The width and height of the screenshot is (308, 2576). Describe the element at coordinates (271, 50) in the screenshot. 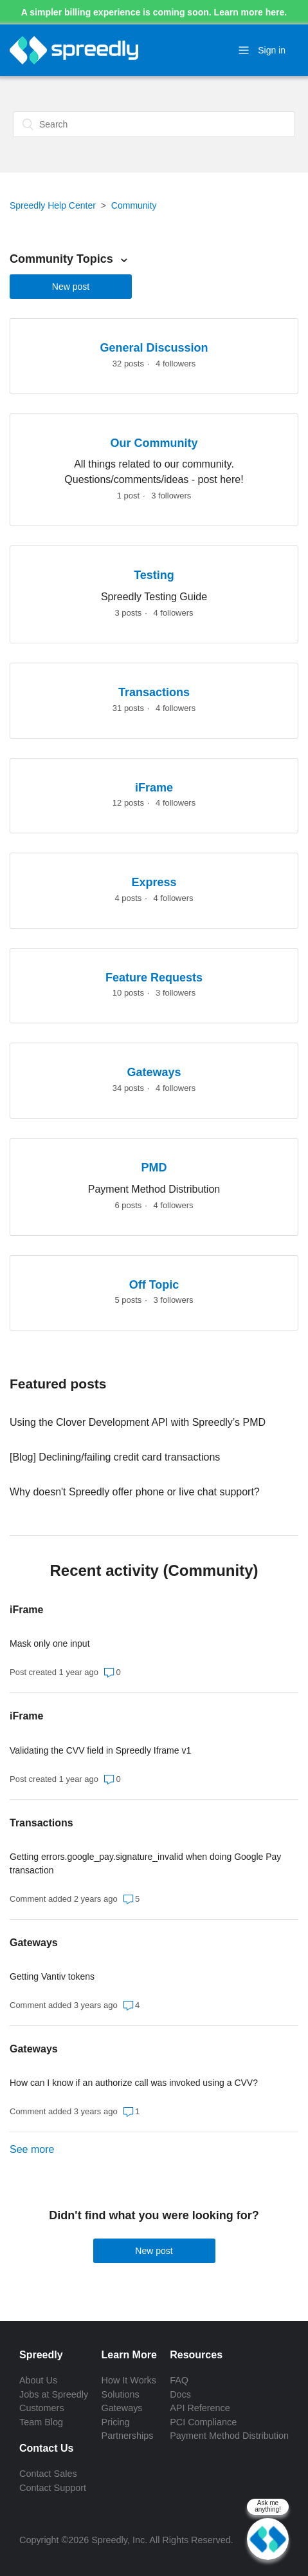

I see `Sign in [button]` at that location.